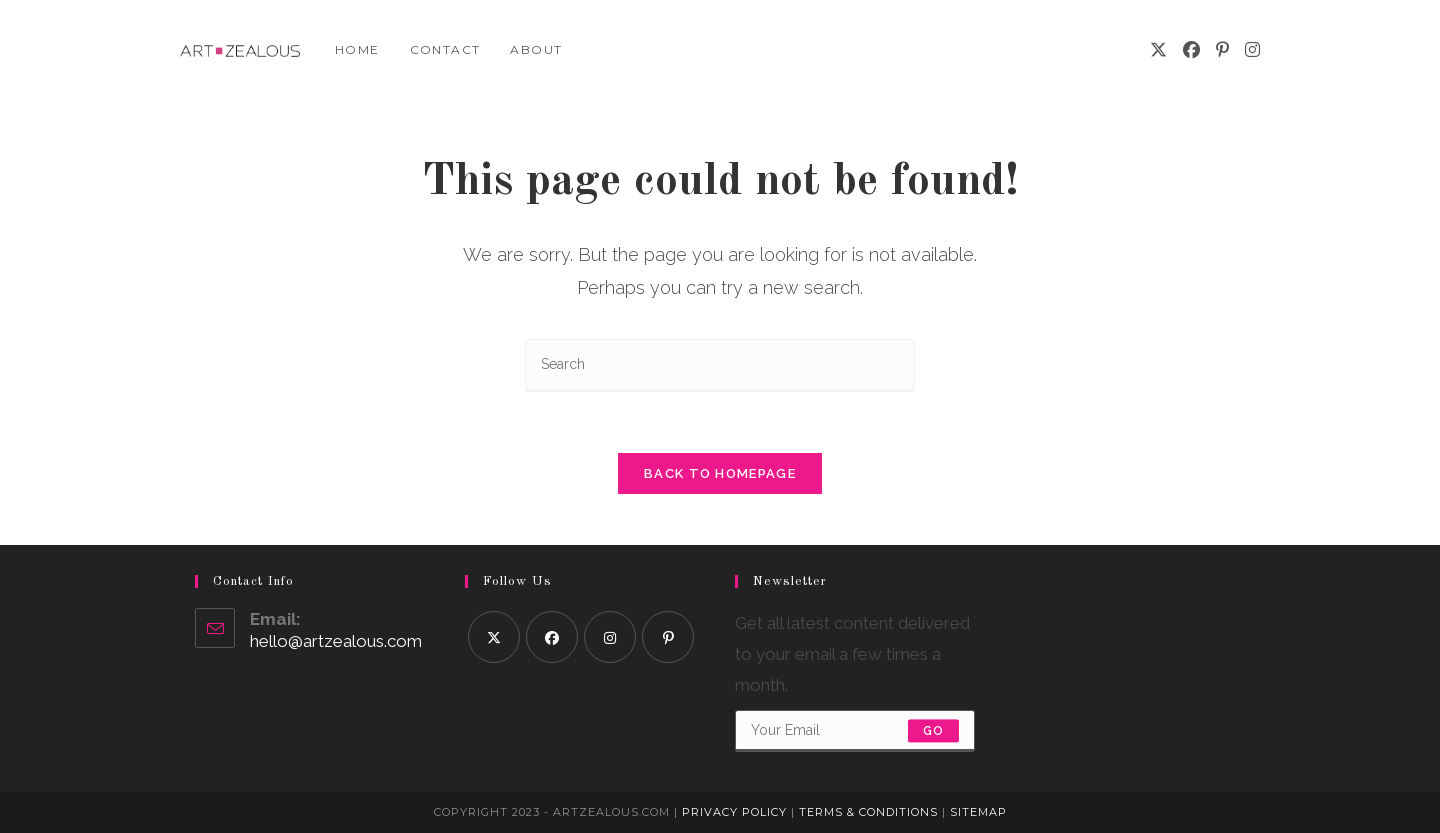  What do you see at coordinates (1222, 50) in the screenshot?
I see `[Pinterest]` at bounding box center [1222, 50].